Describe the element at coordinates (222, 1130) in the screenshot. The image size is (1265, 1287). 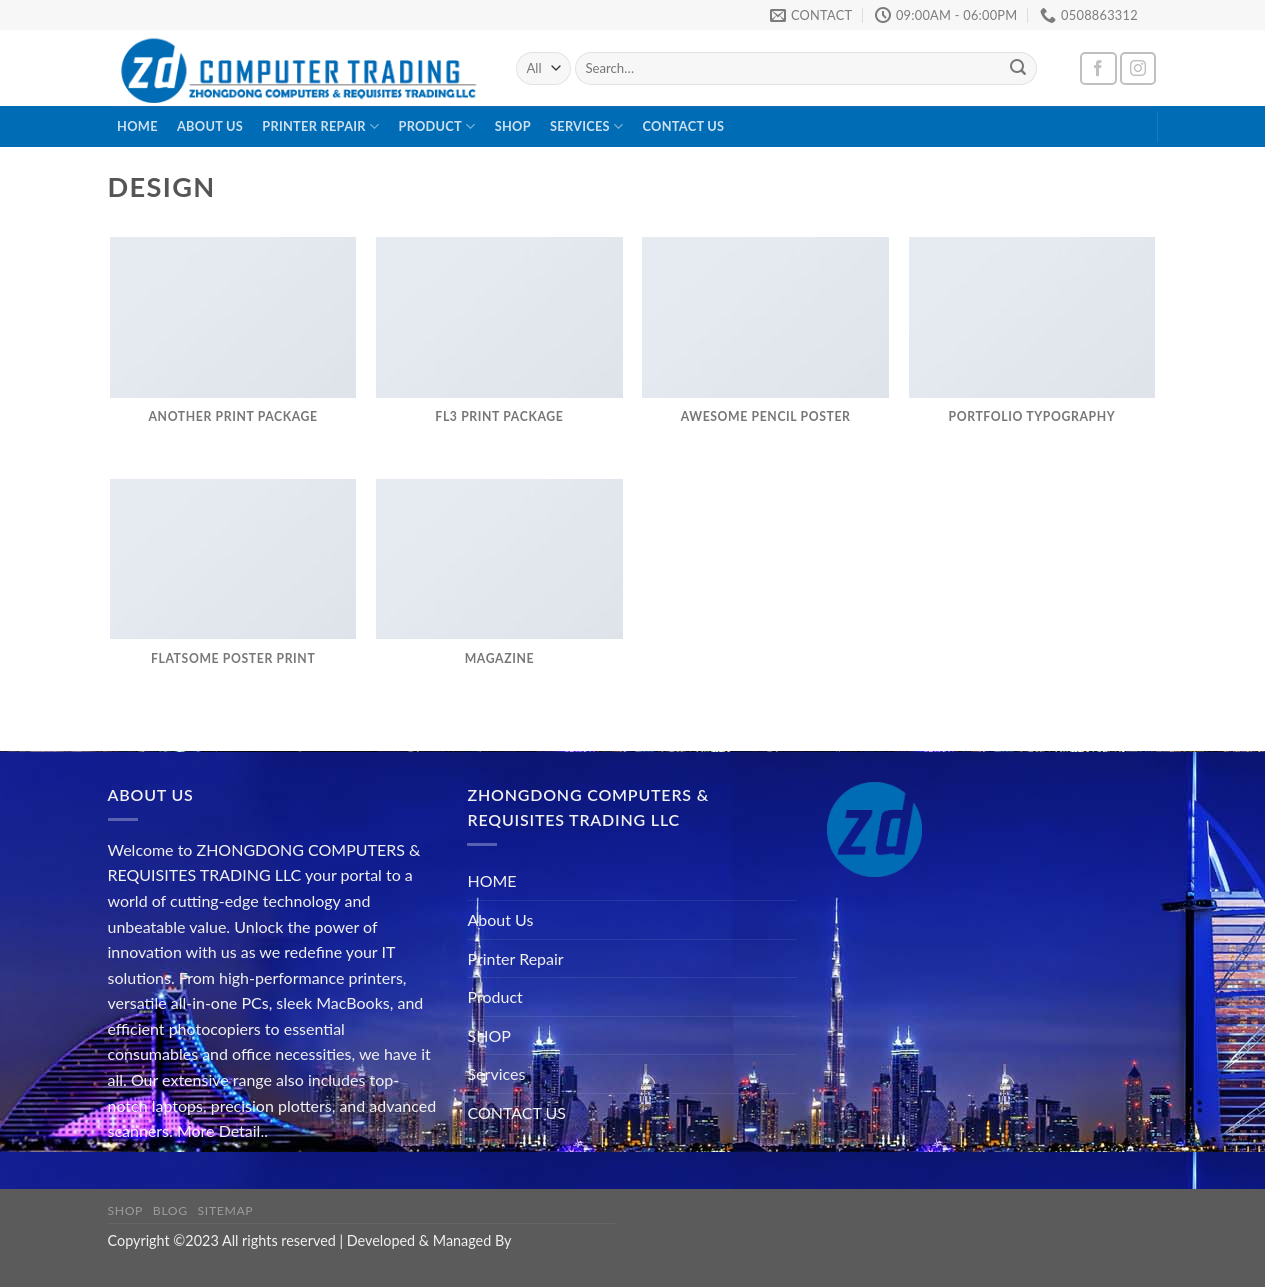
I see `More Detail..` at that location.